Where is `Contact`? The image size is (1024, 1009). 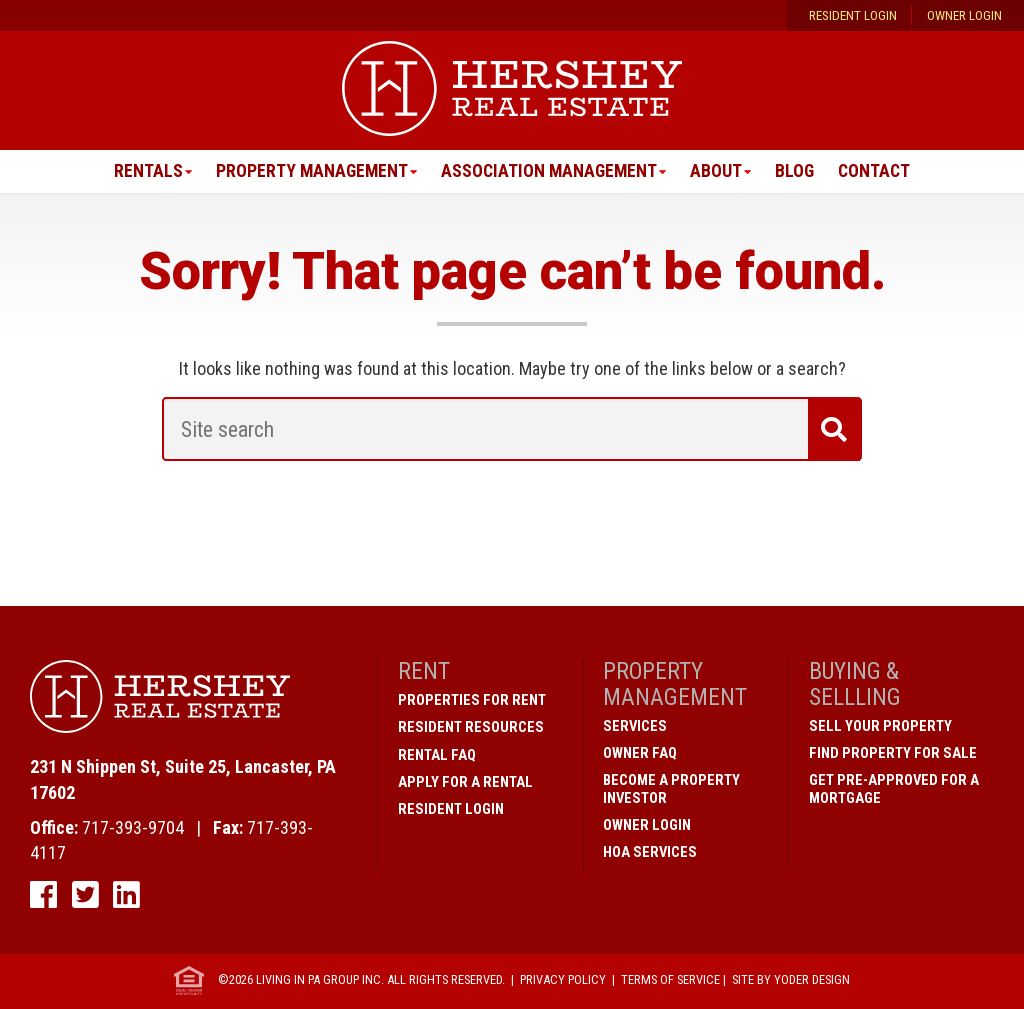
Contact is located at coordinates (878, 171).